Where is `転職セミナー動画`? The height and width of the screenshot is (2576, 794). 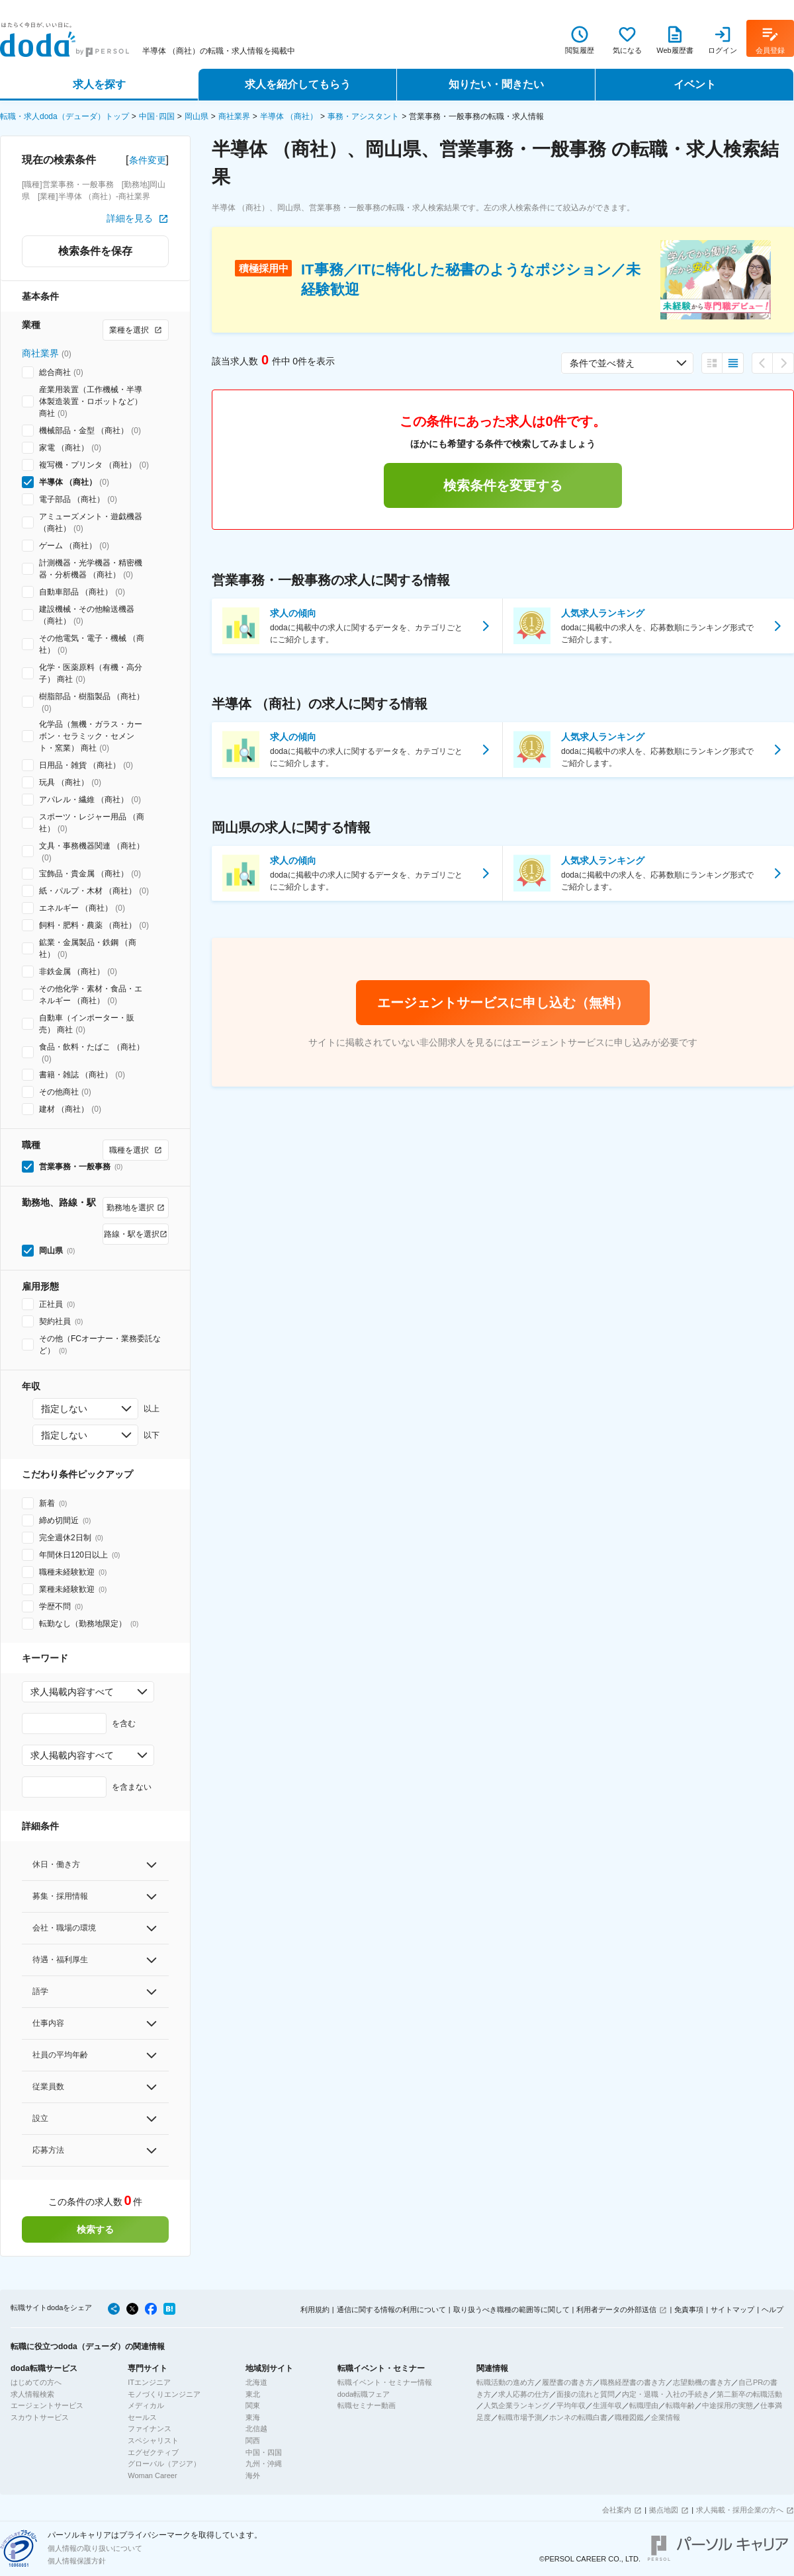
転職セミナー動画 is located at coordinates (366, 2405).